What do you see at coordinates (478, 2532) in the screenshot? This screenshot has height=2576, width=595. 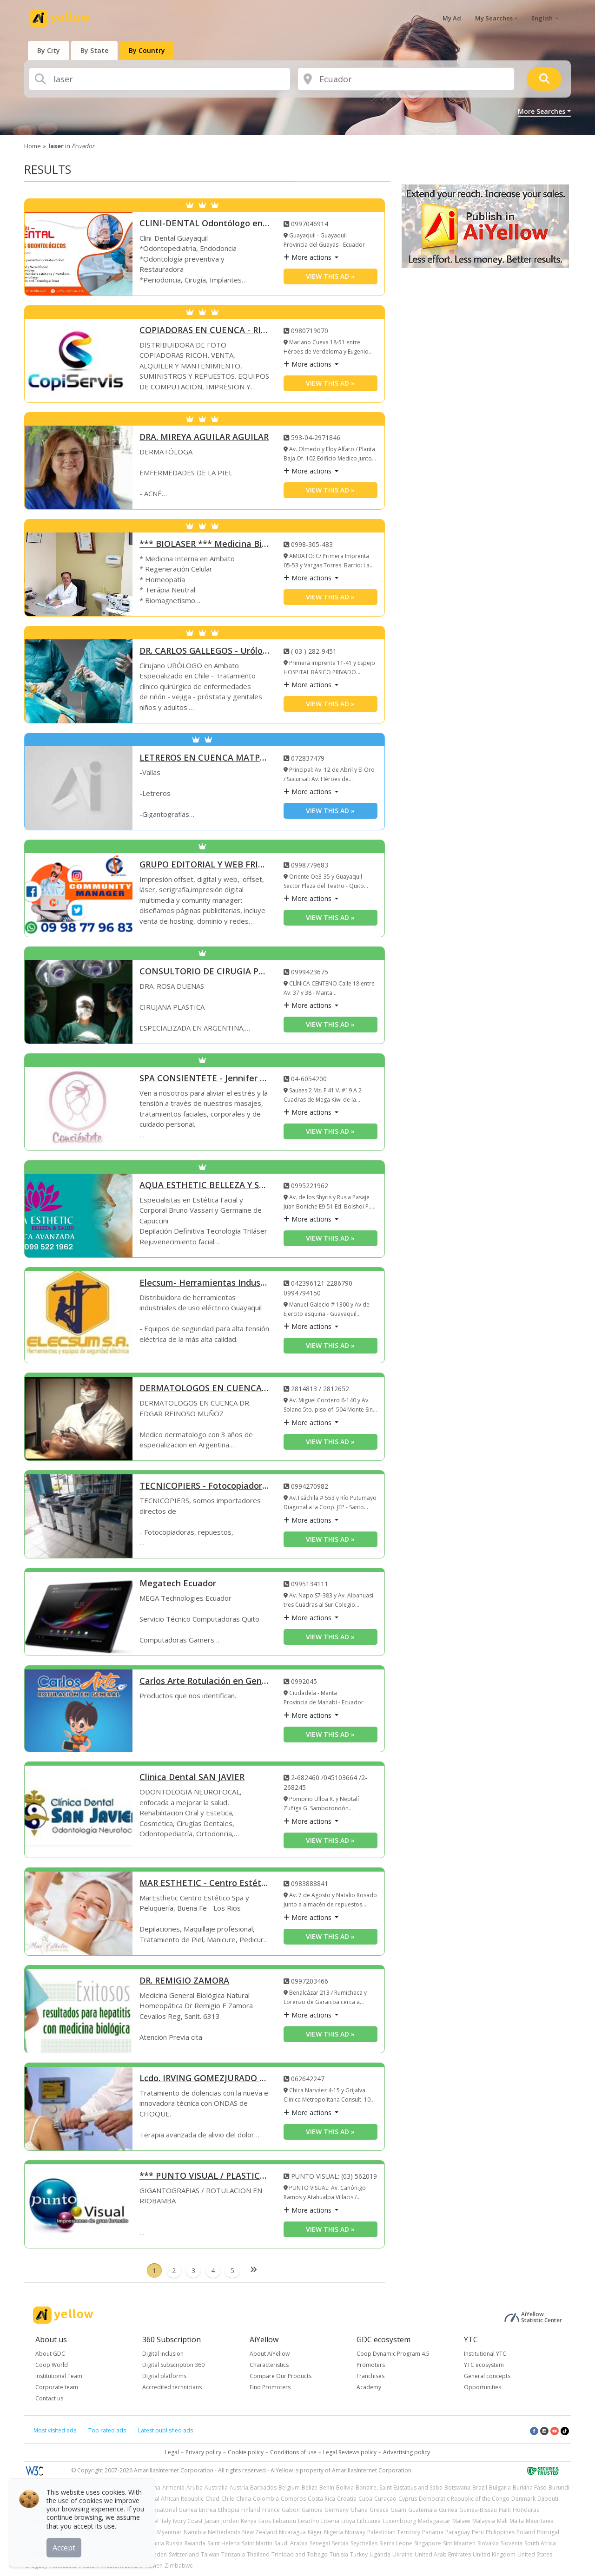 I see `Peru` at bounding box center [478, 2532].